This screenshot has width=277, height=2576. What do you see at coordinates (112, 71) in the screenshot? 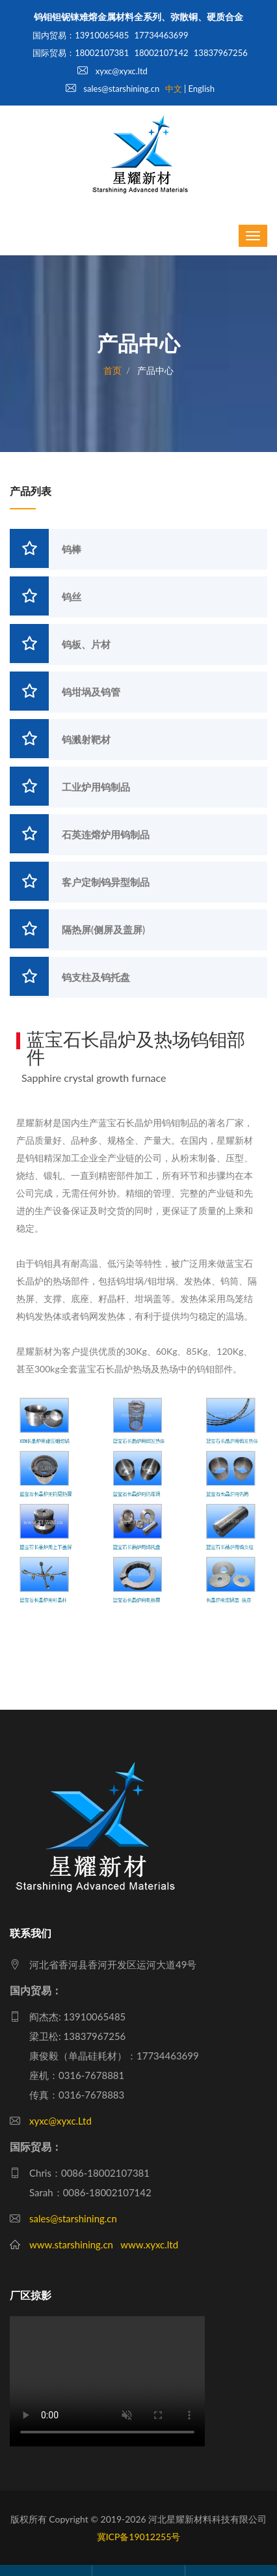
I see `xyxc@xyxc.ltd` at bounding box center [112, 71].